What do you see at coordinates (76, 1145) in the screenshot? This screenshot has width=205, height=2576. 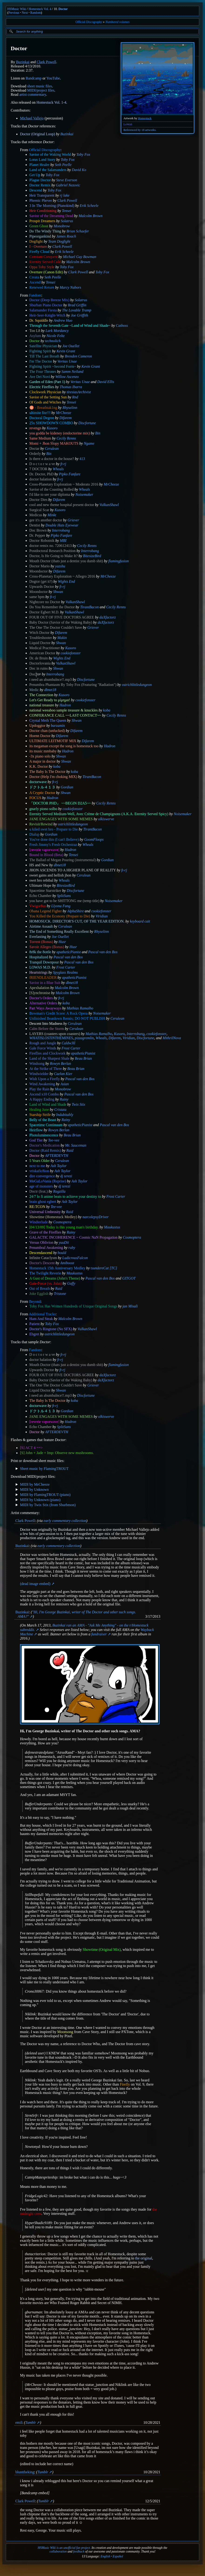 I see `Mr. Sauceman` at bounding box center [76, 1145].